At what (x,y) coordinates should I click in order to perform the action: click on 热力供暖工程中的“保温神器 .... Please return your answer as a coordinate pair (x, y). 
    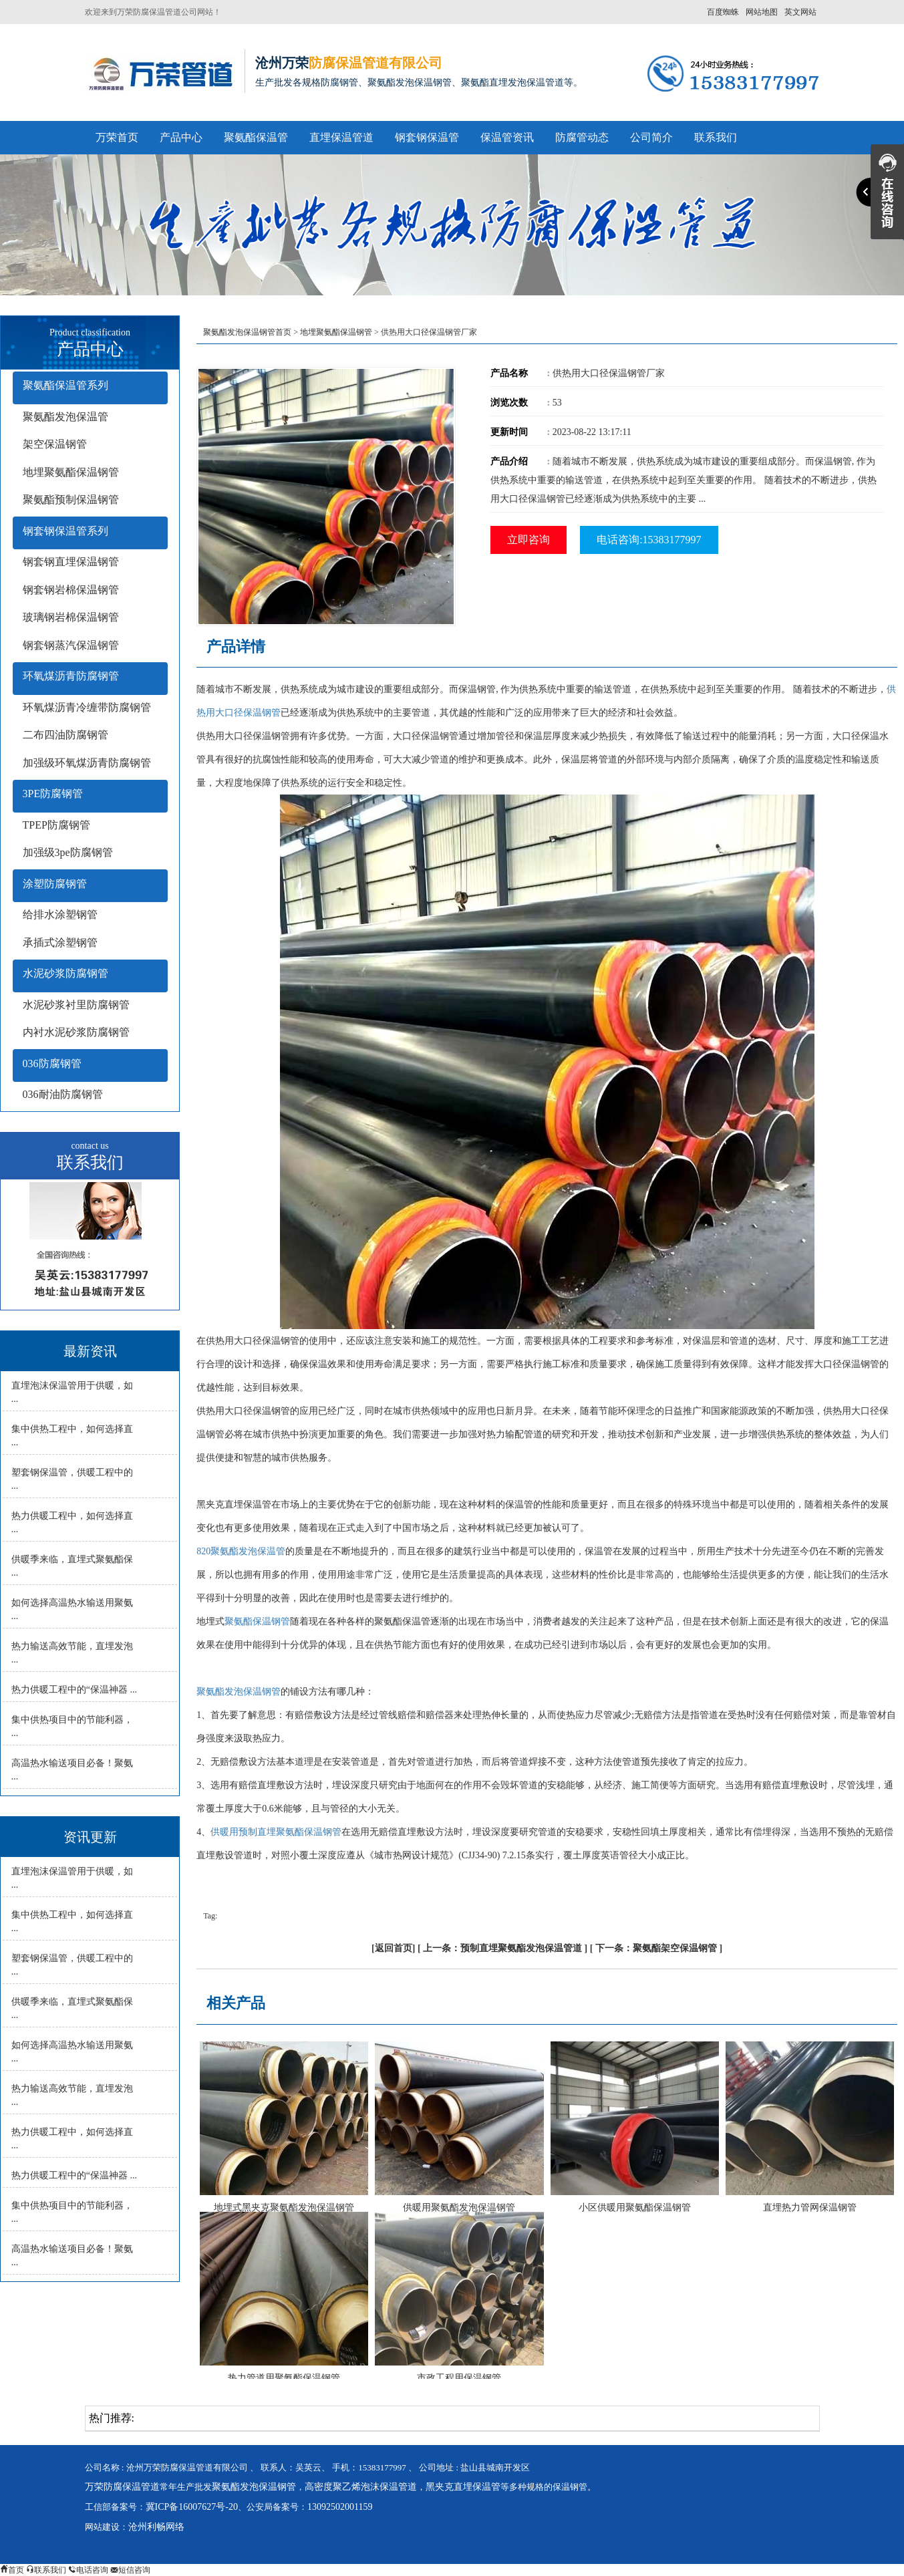
    Looking at the image, I should click on (74, 1690).